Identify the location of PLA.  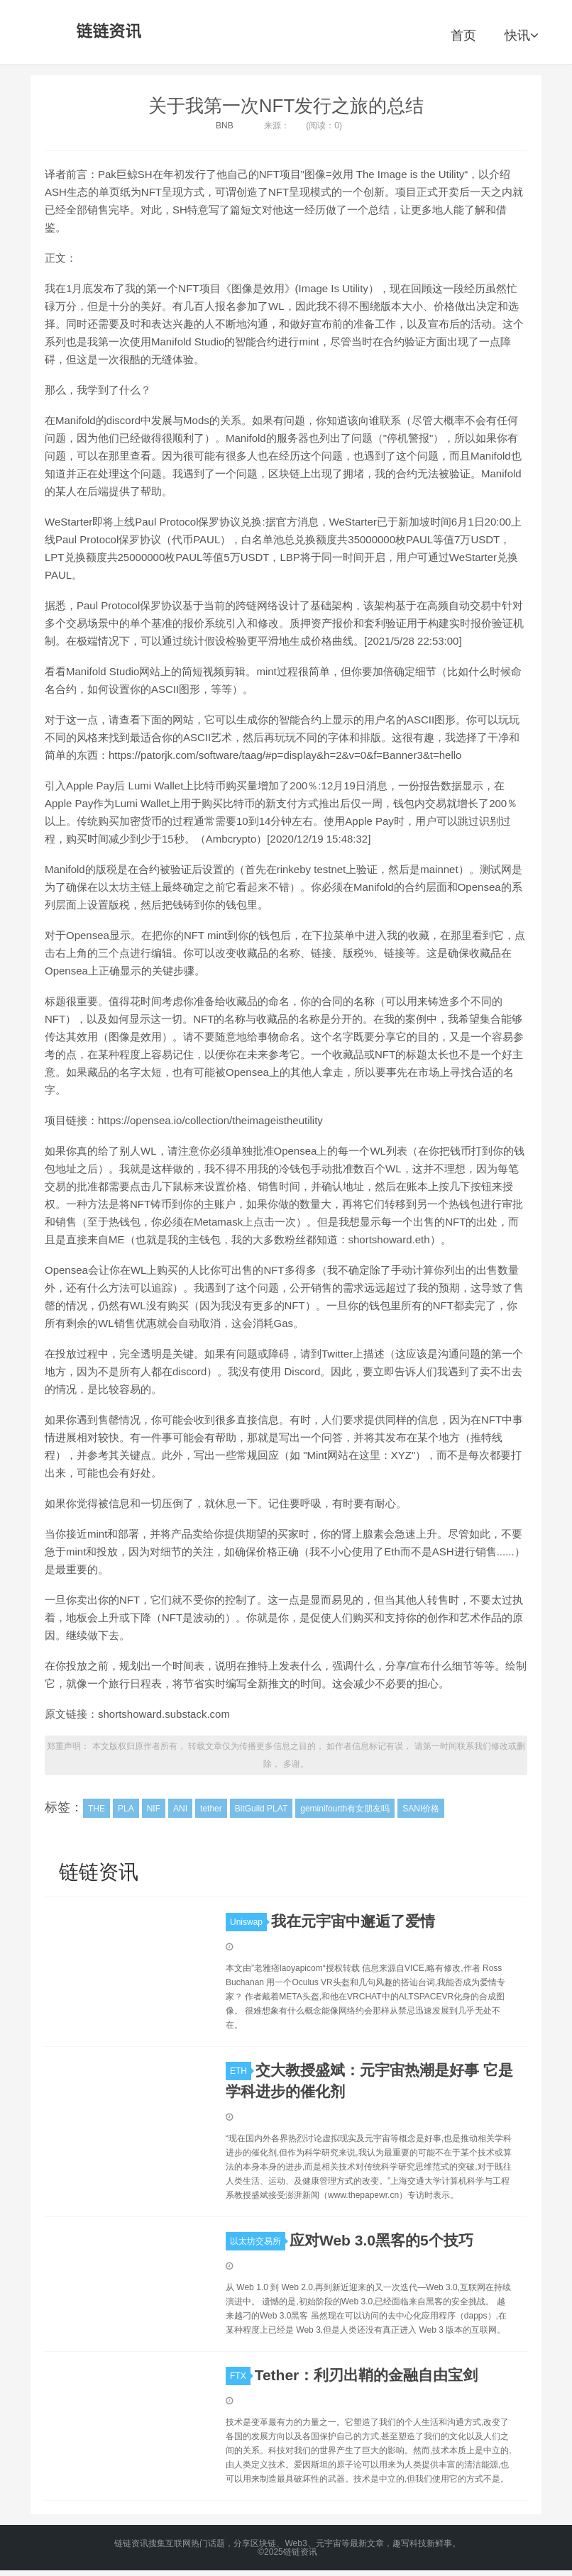
(126, 1809).